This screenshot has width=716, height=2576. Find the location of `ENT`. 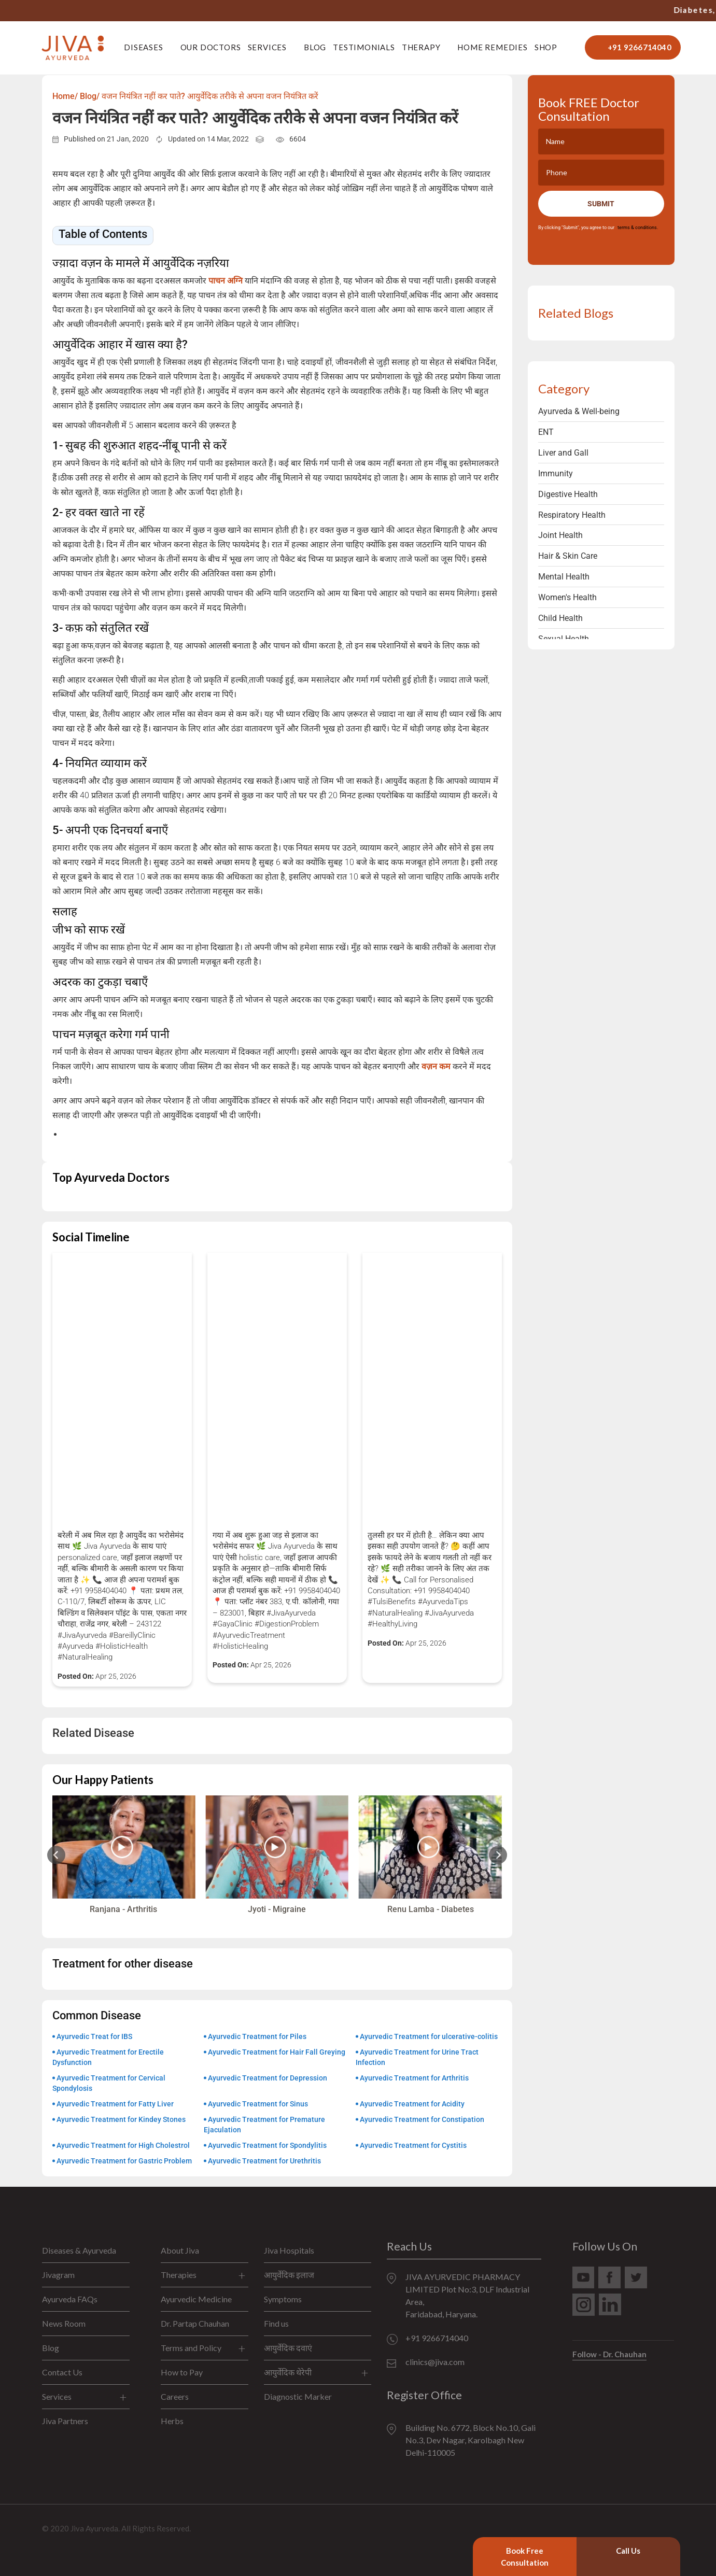

ENT is located at coordinates (546, 432).